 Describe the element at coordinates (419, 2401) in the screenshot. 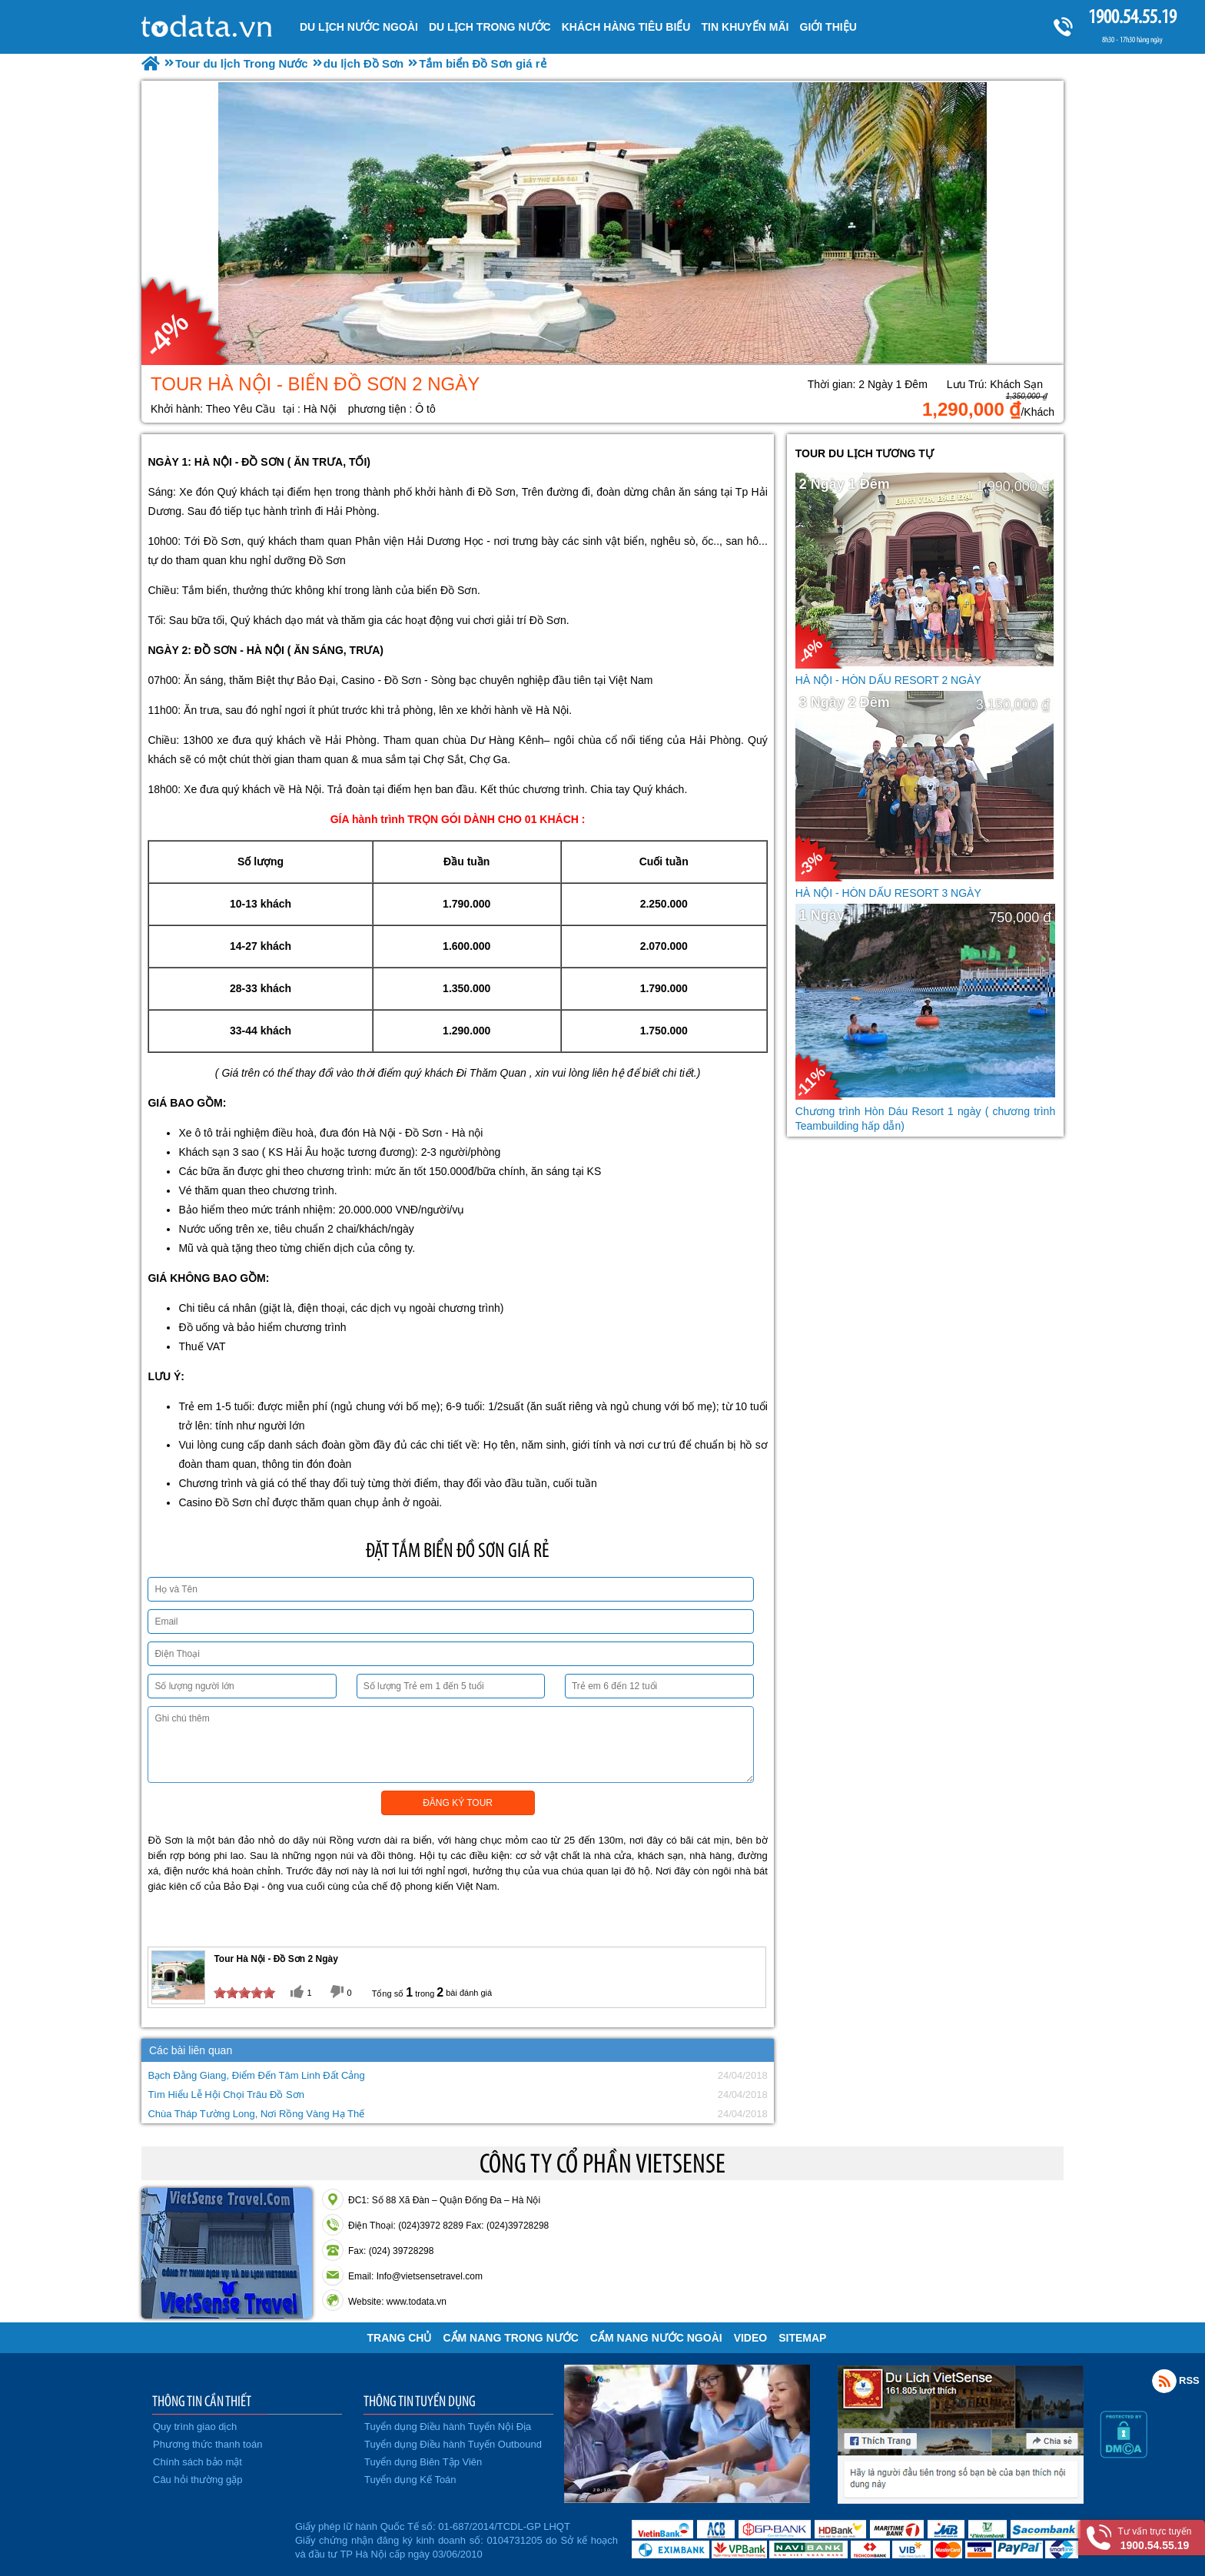

I see `THÔNG TIN TUYỂN DỤNG` at that location.